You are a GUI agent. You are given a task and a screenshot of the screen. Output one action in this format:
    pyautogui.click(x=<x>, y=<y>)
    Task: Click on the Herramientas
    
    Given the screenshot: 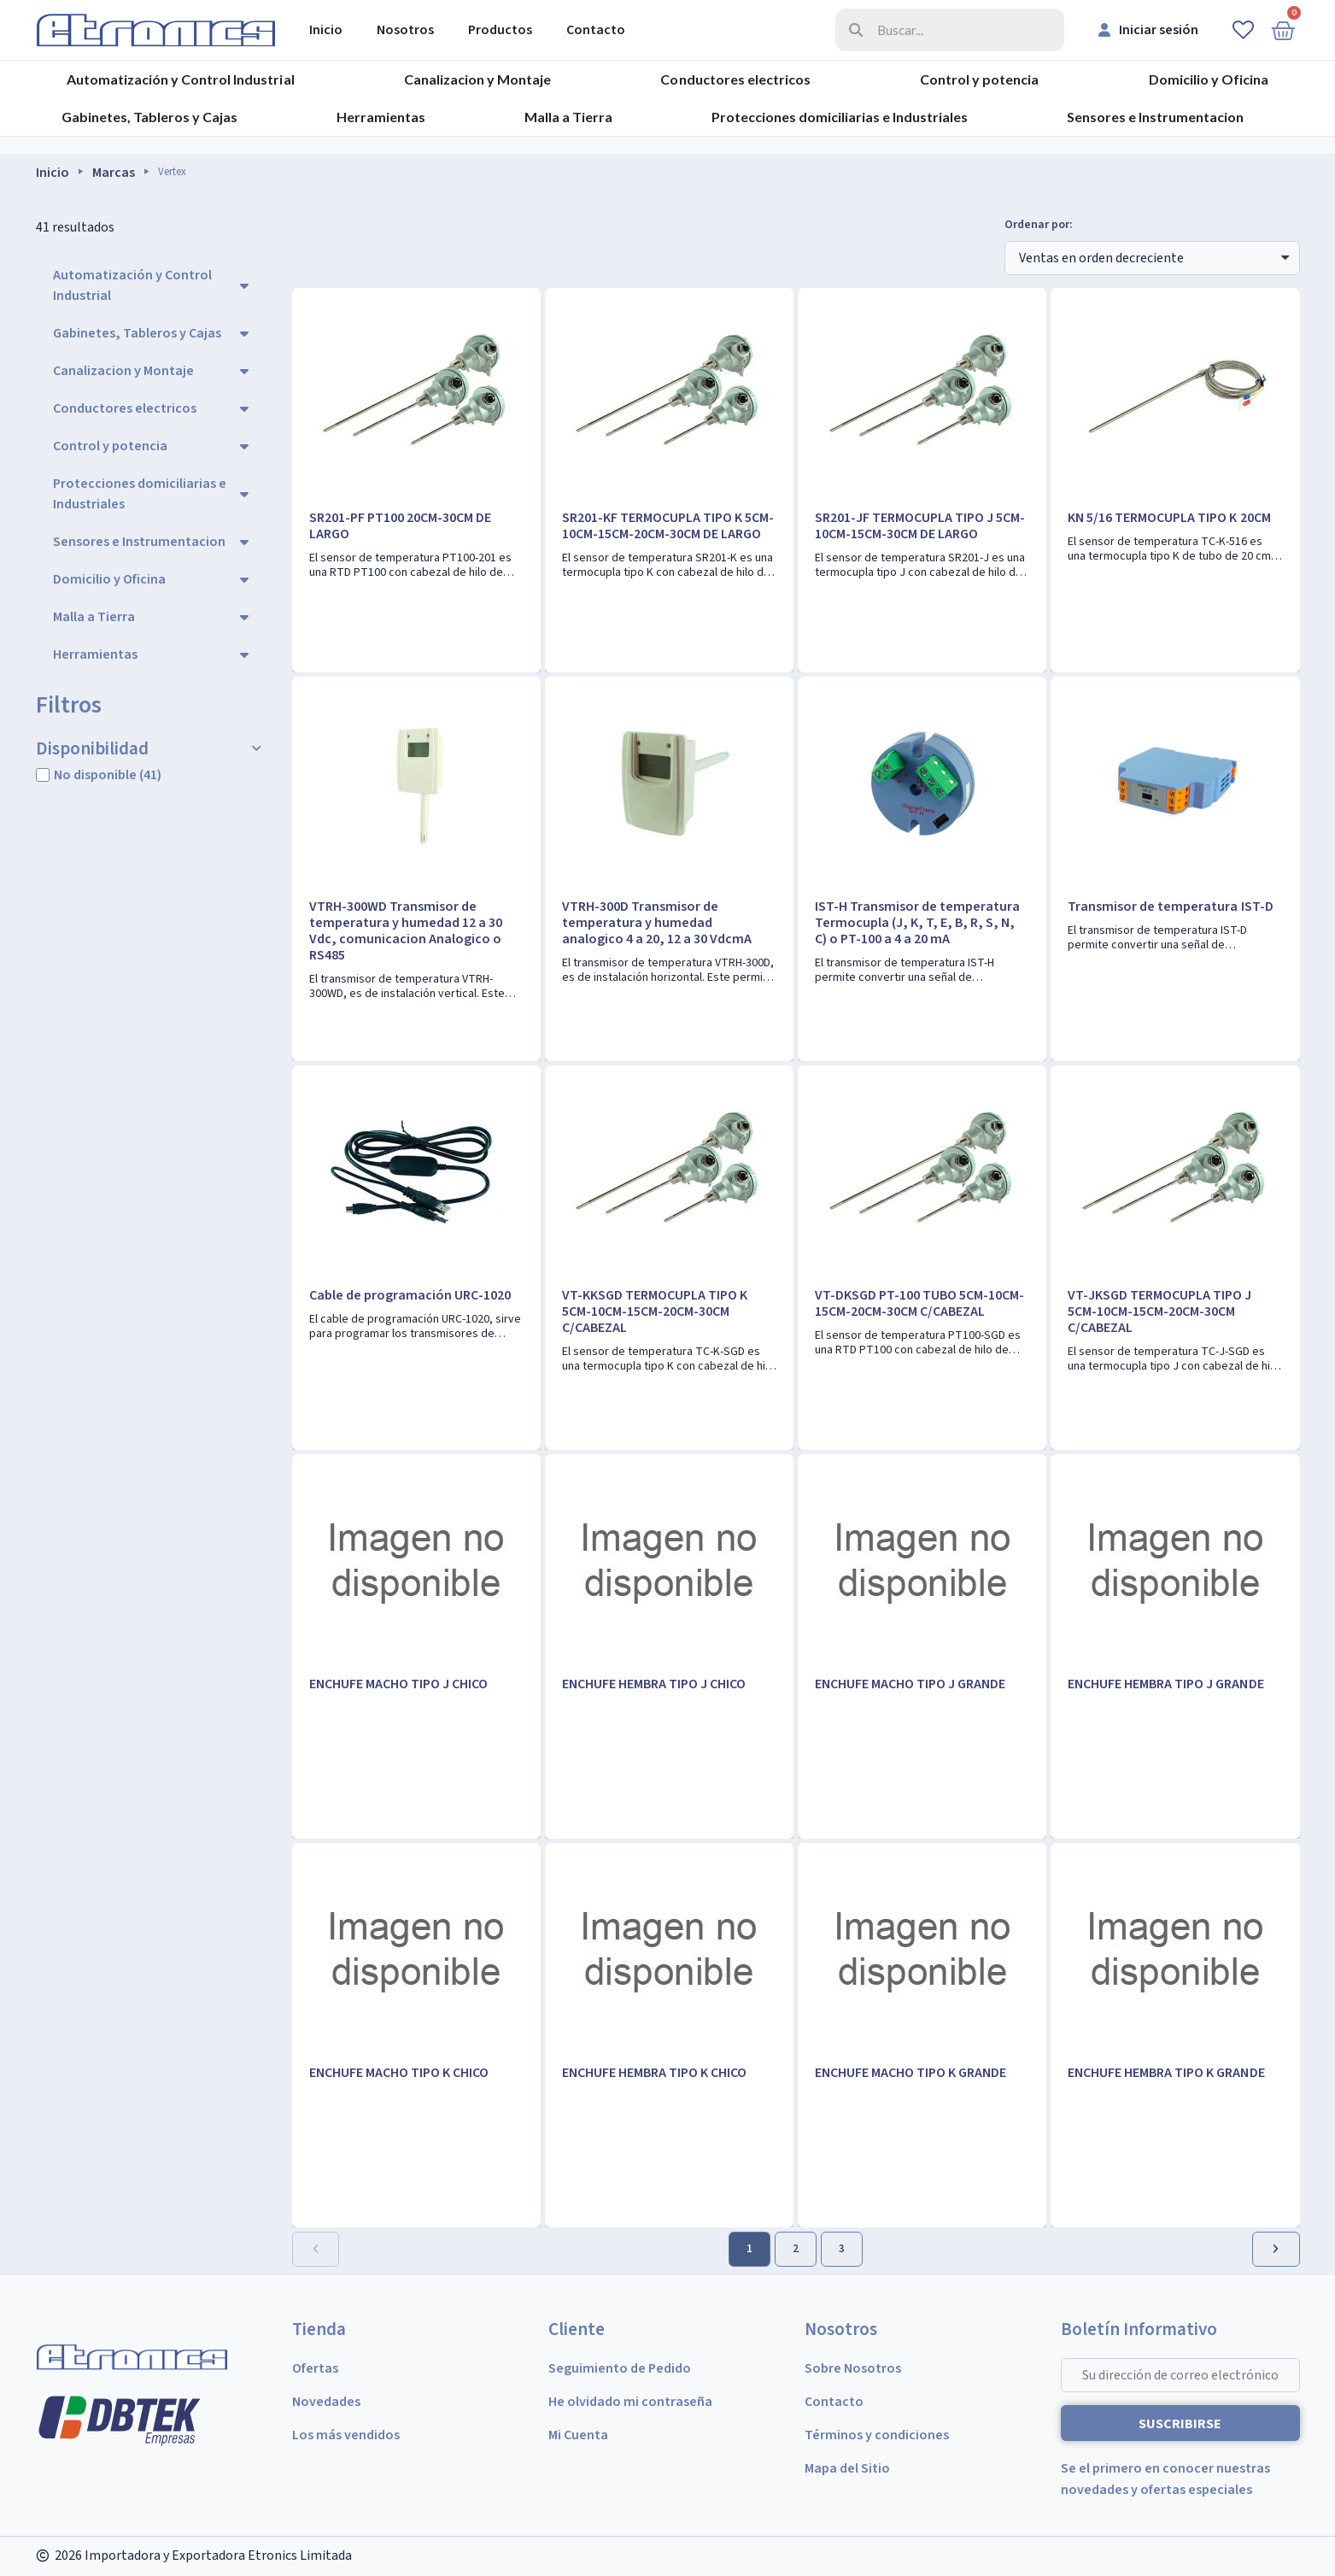 What is the action you would take?
    pyautogui.click(x=381, y=117)
    